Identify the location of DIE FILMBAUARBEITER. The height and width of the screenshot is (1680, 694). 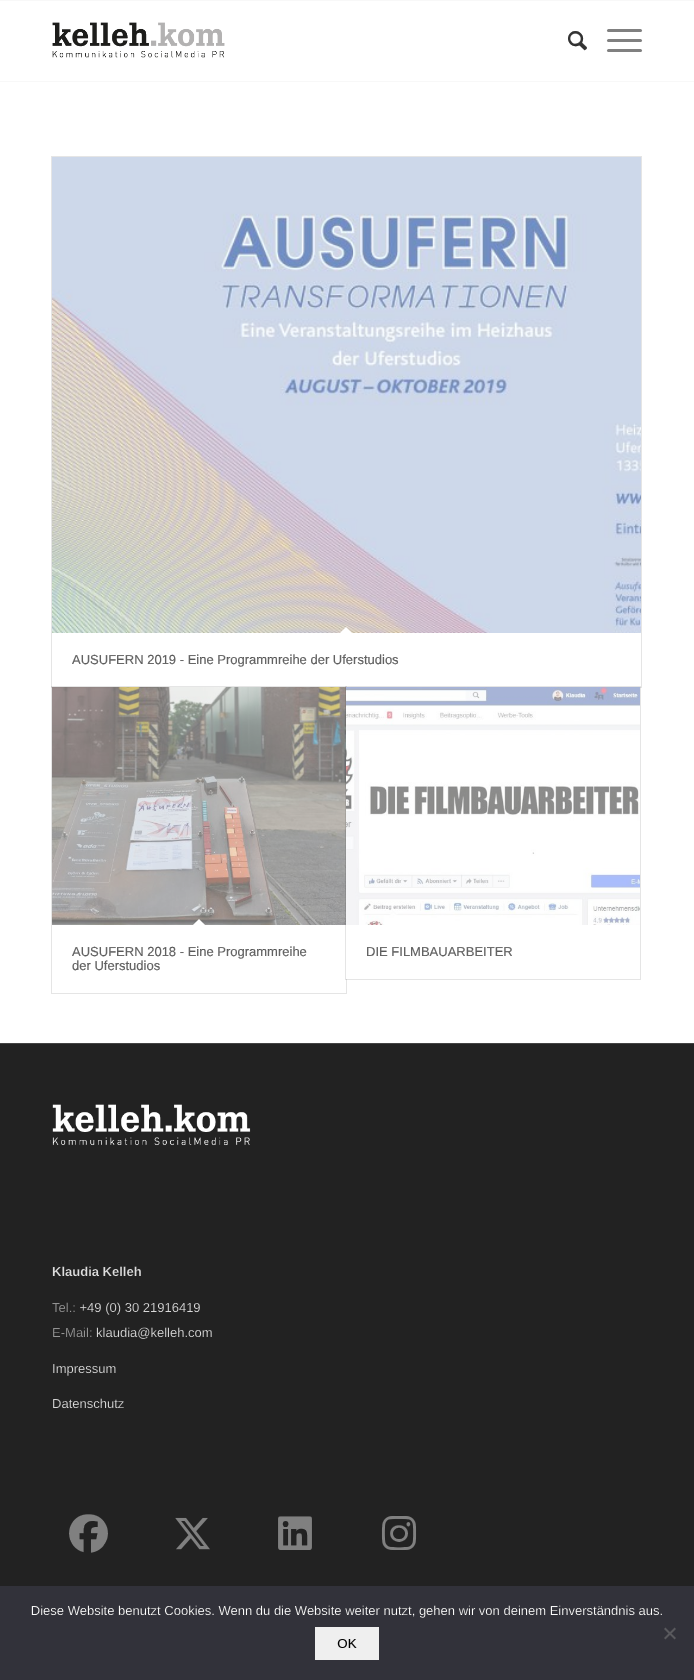
(439, 951).